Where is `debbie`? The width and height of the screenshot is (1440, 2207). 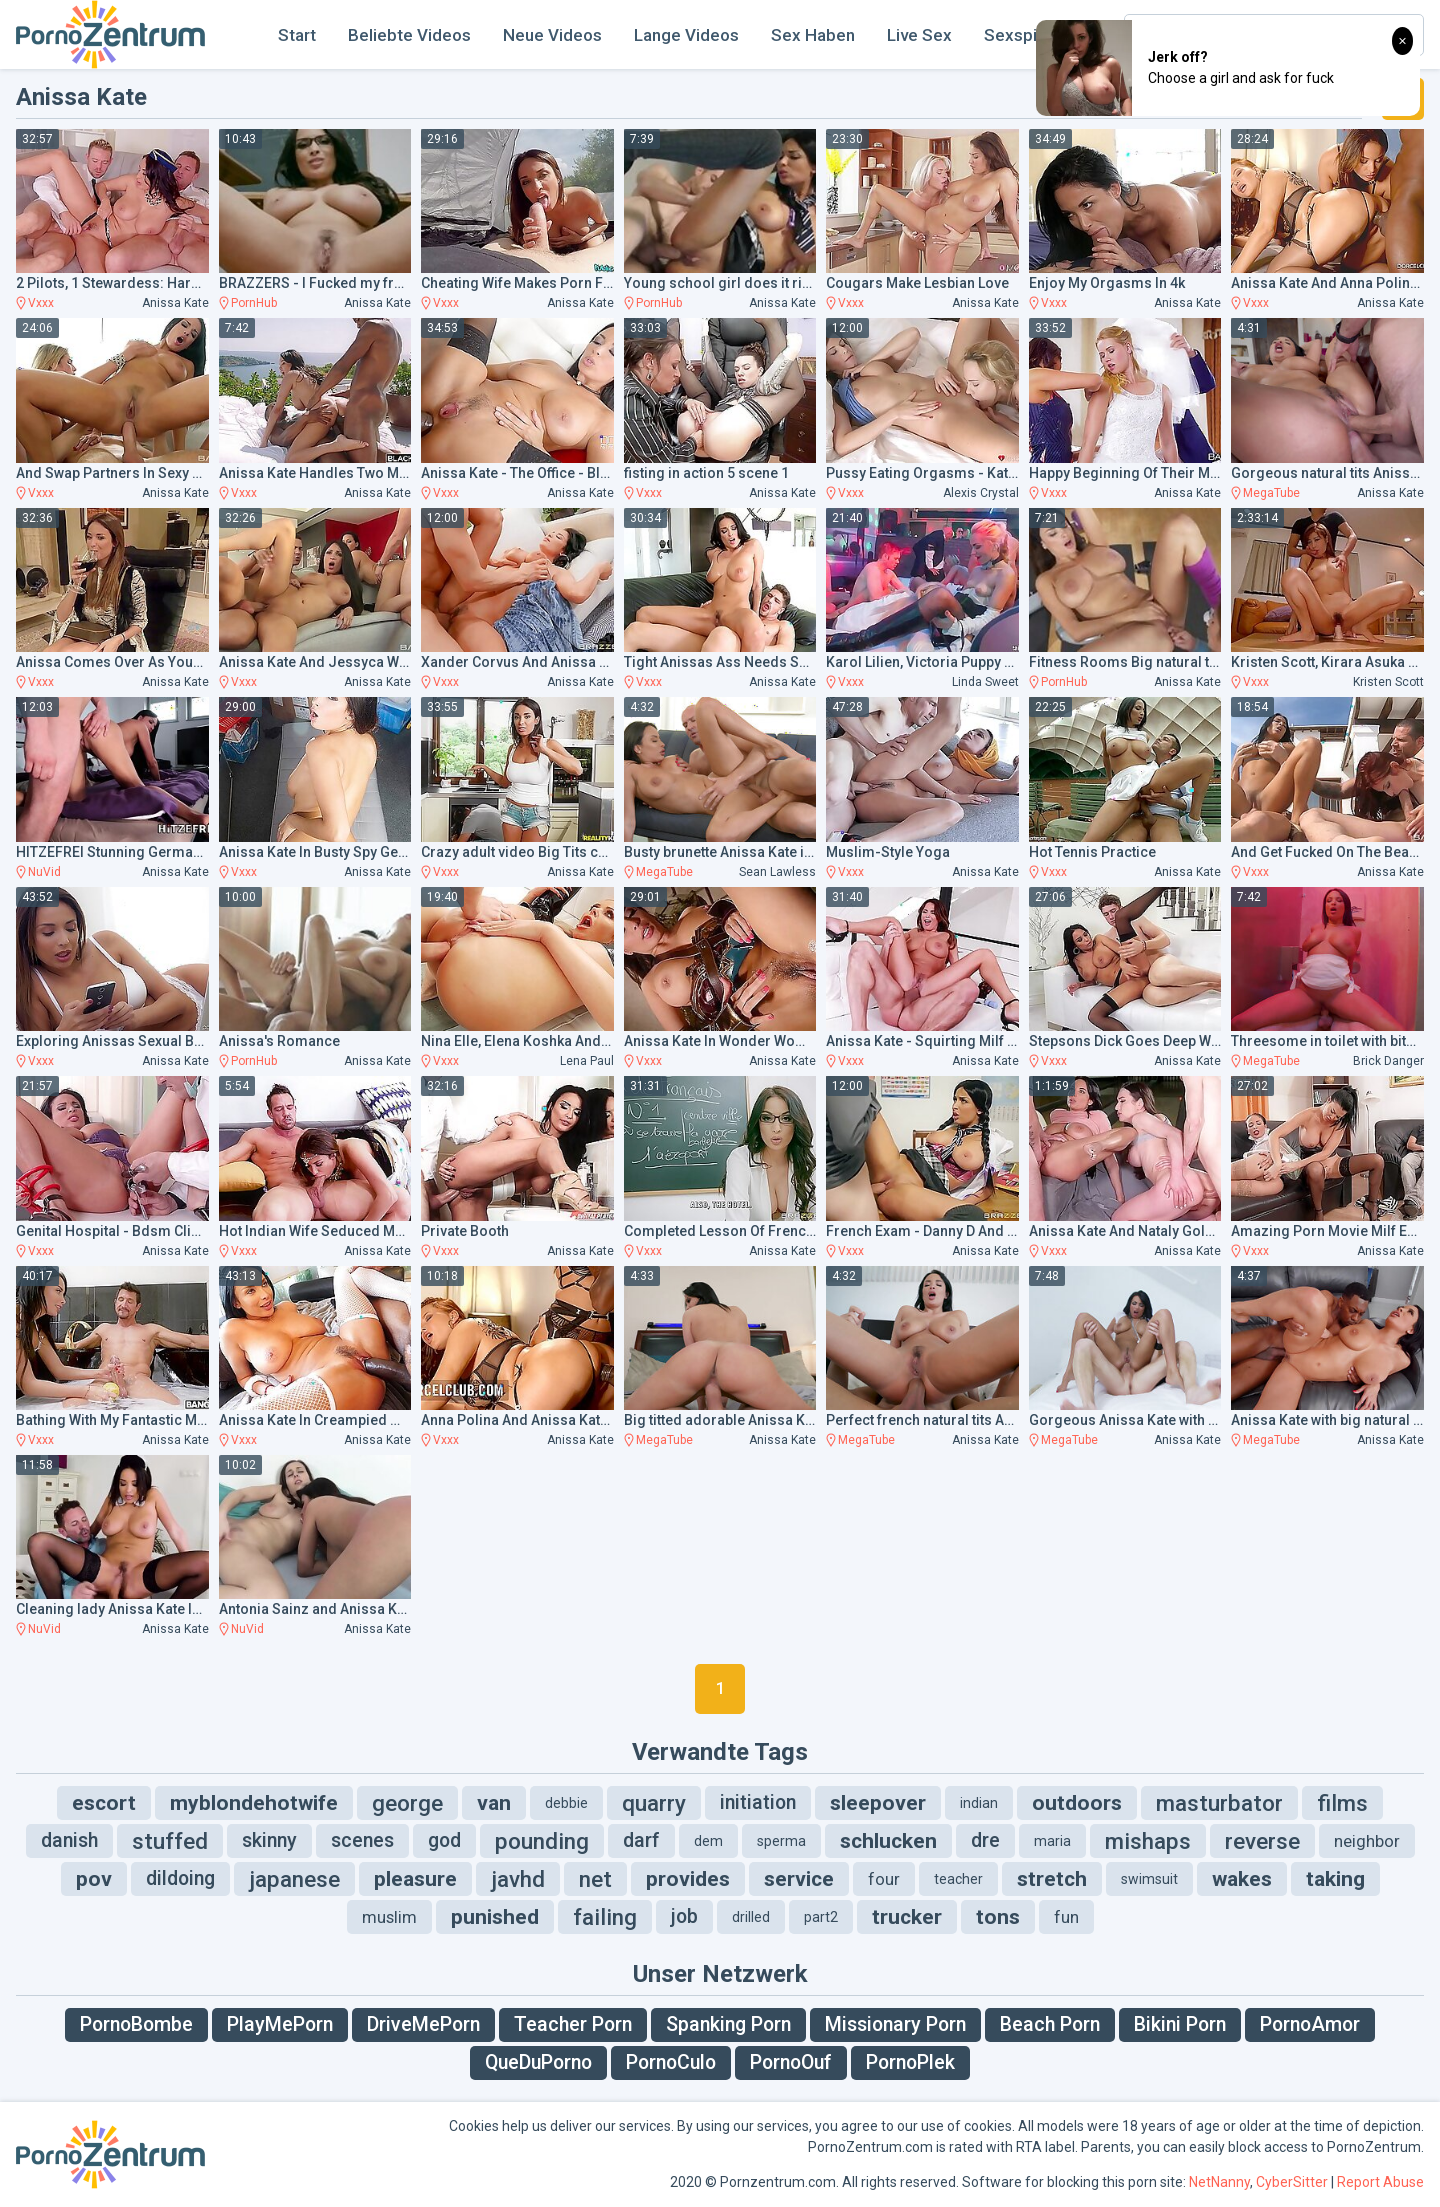
debbie is located at coordinates (566, 1803).